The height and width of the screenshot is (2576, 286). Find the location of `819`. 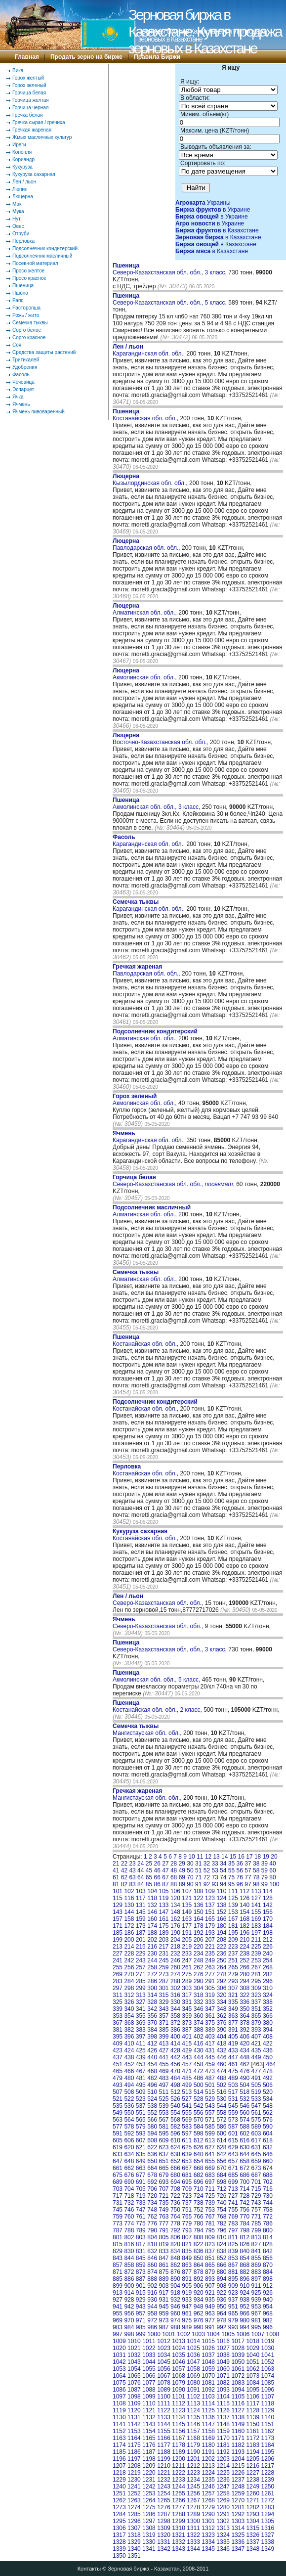

819 is located at coordinates (164, 2244).